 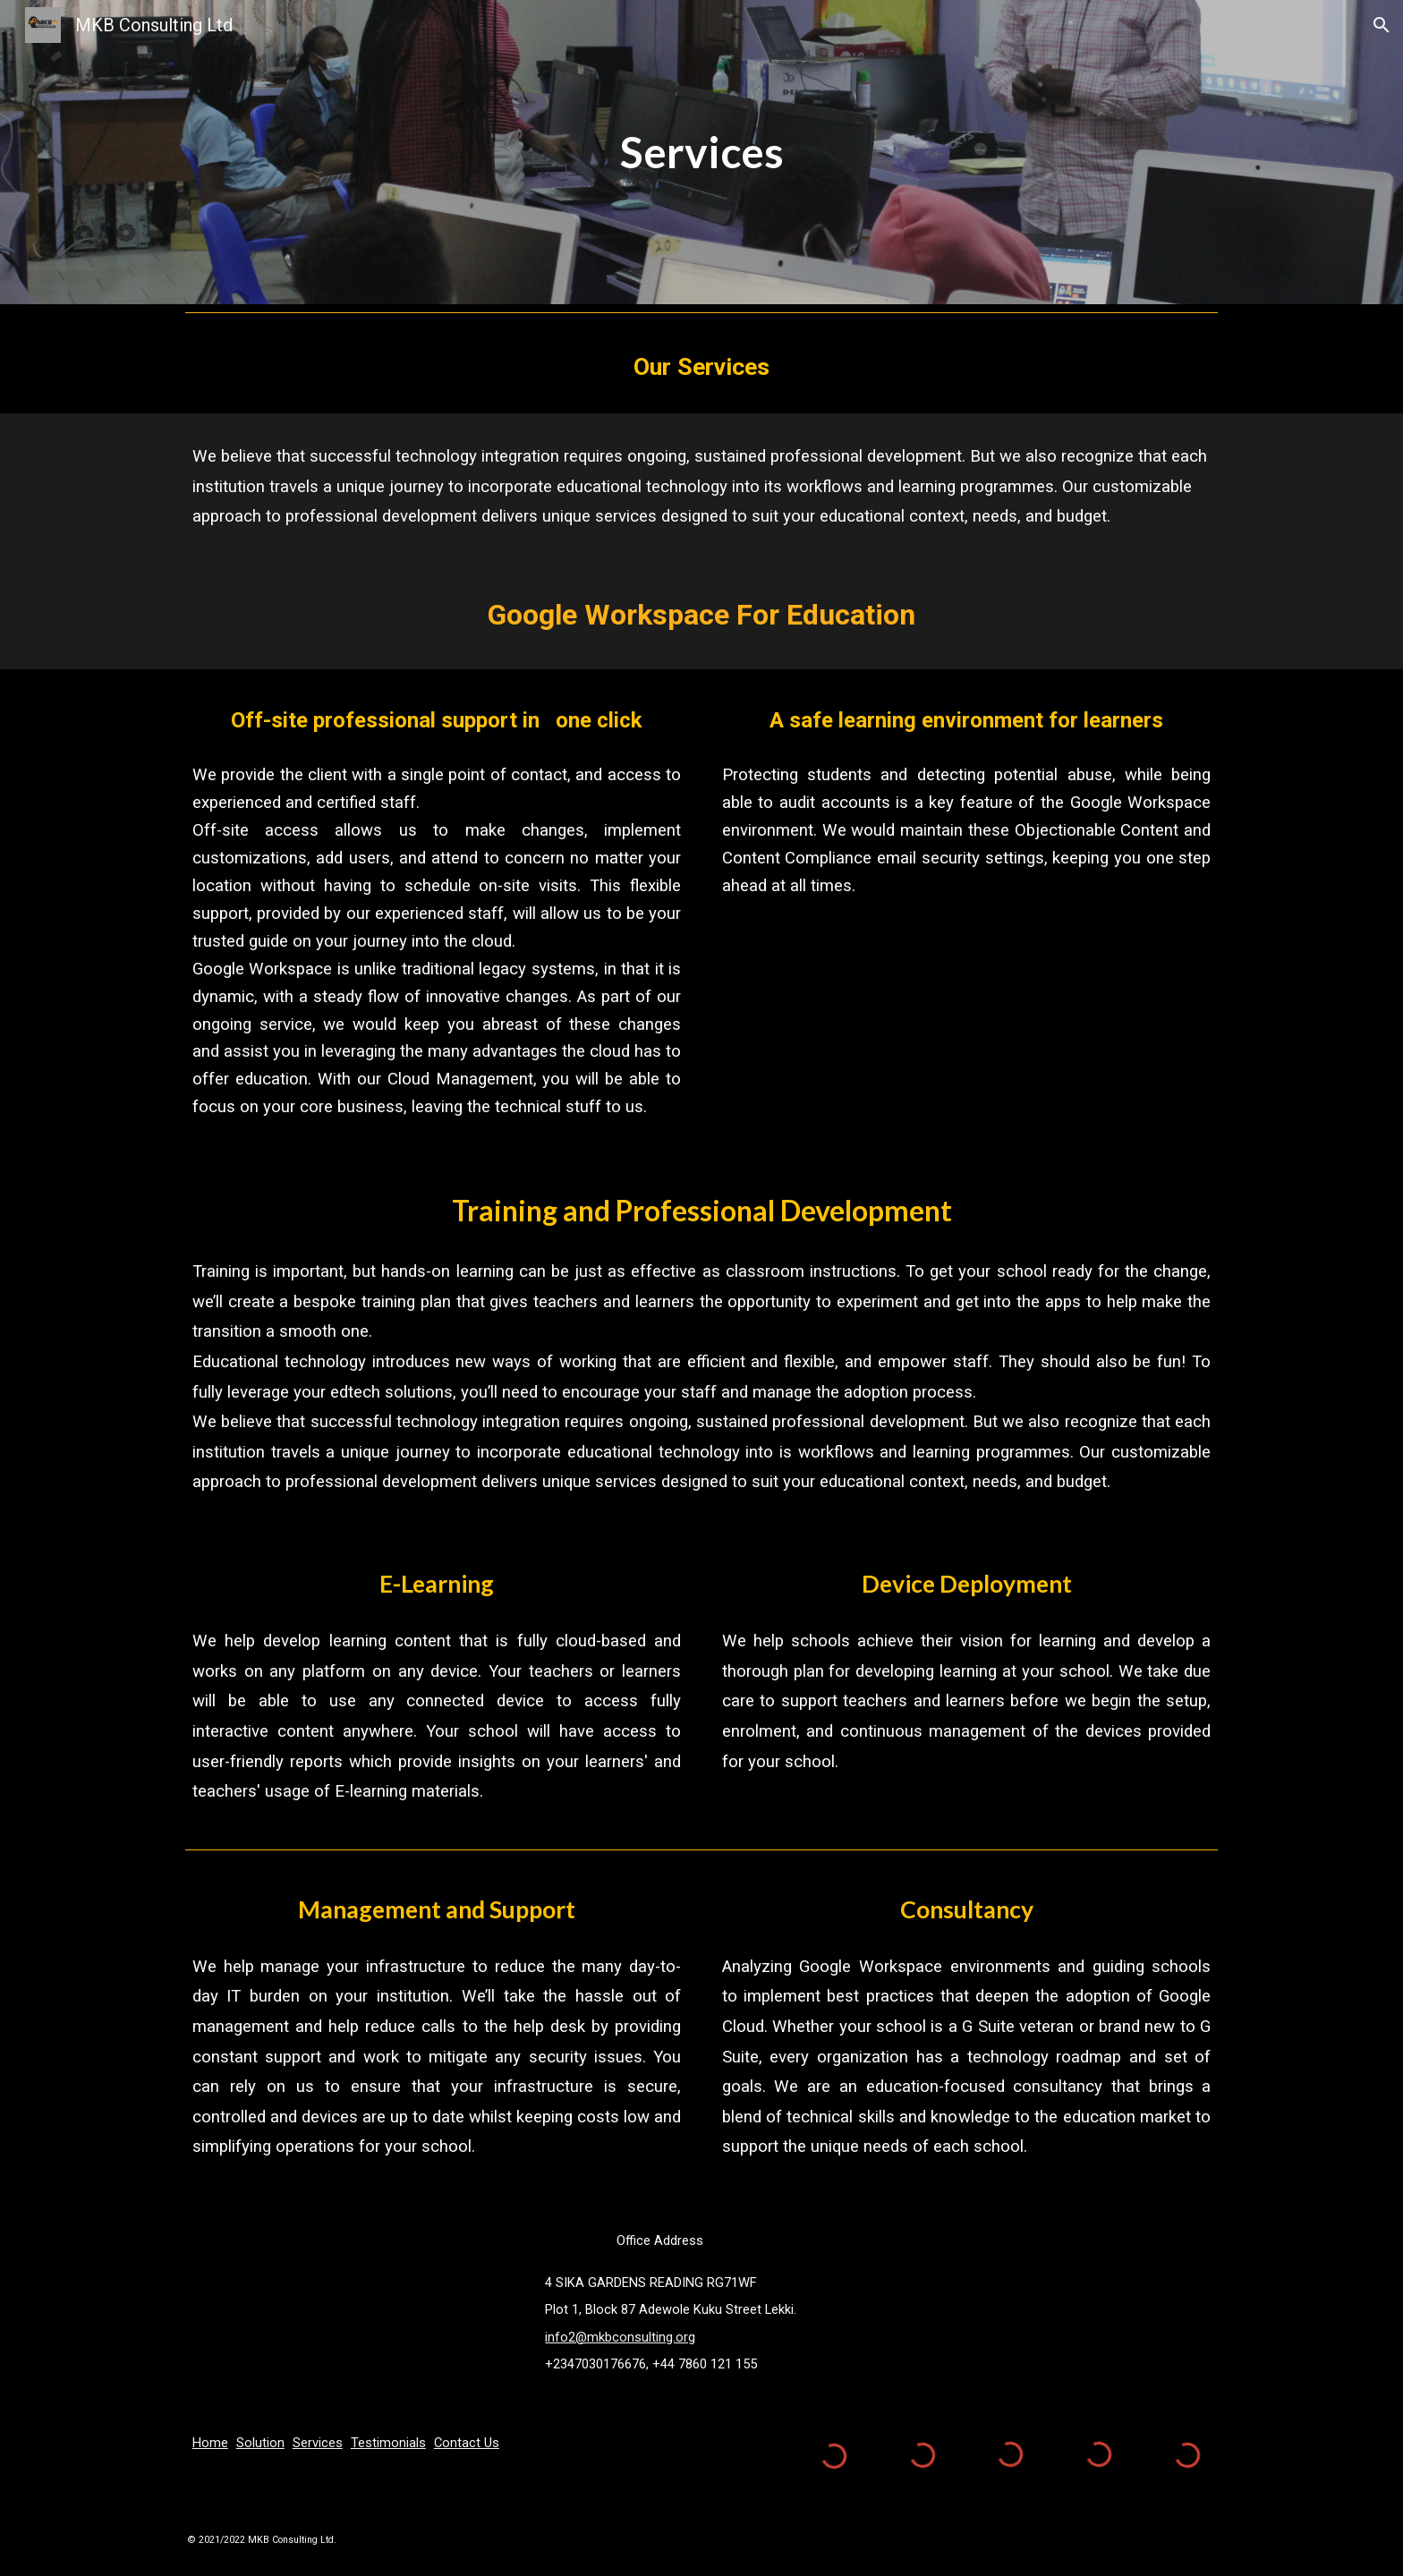 What do you see at coordinates (210, 2443) in the screenshot?
I see `Home` at bounding box center [210, 2443].